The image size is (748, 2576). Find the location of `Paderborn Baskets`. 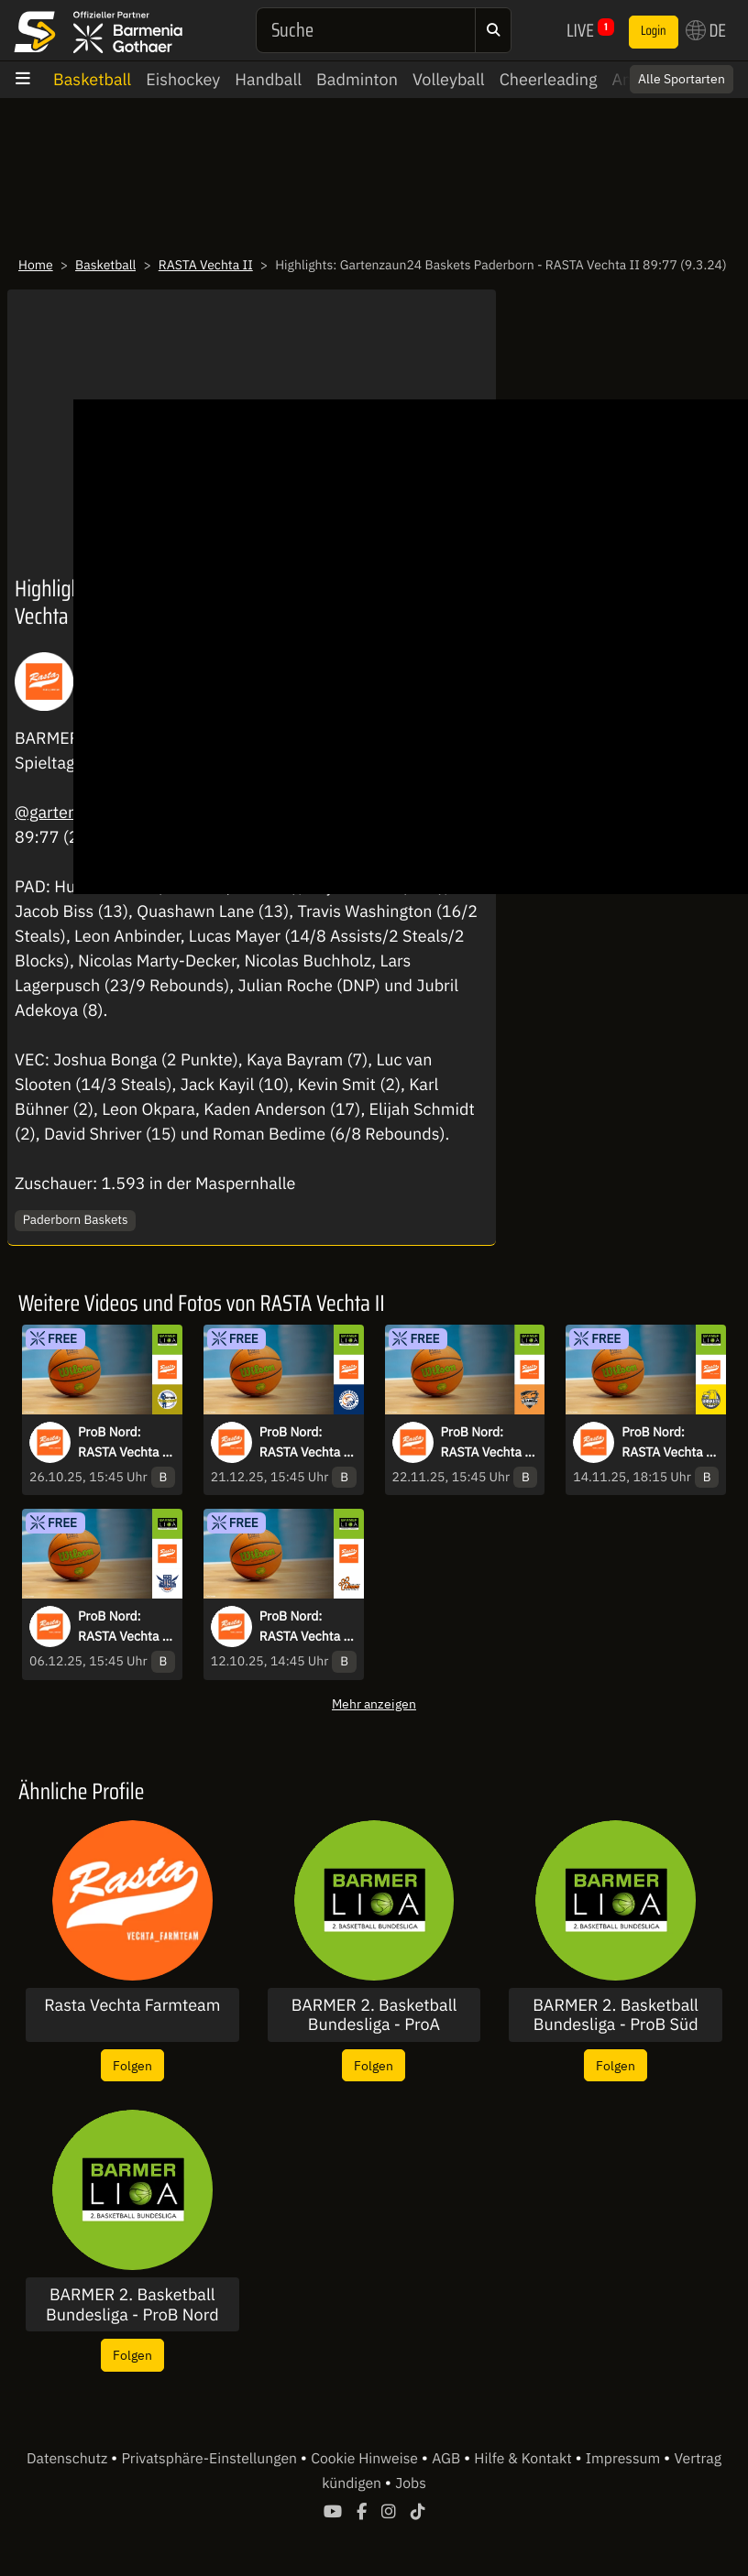

Paderborn Baskets is located at coordinates (75, 1219).